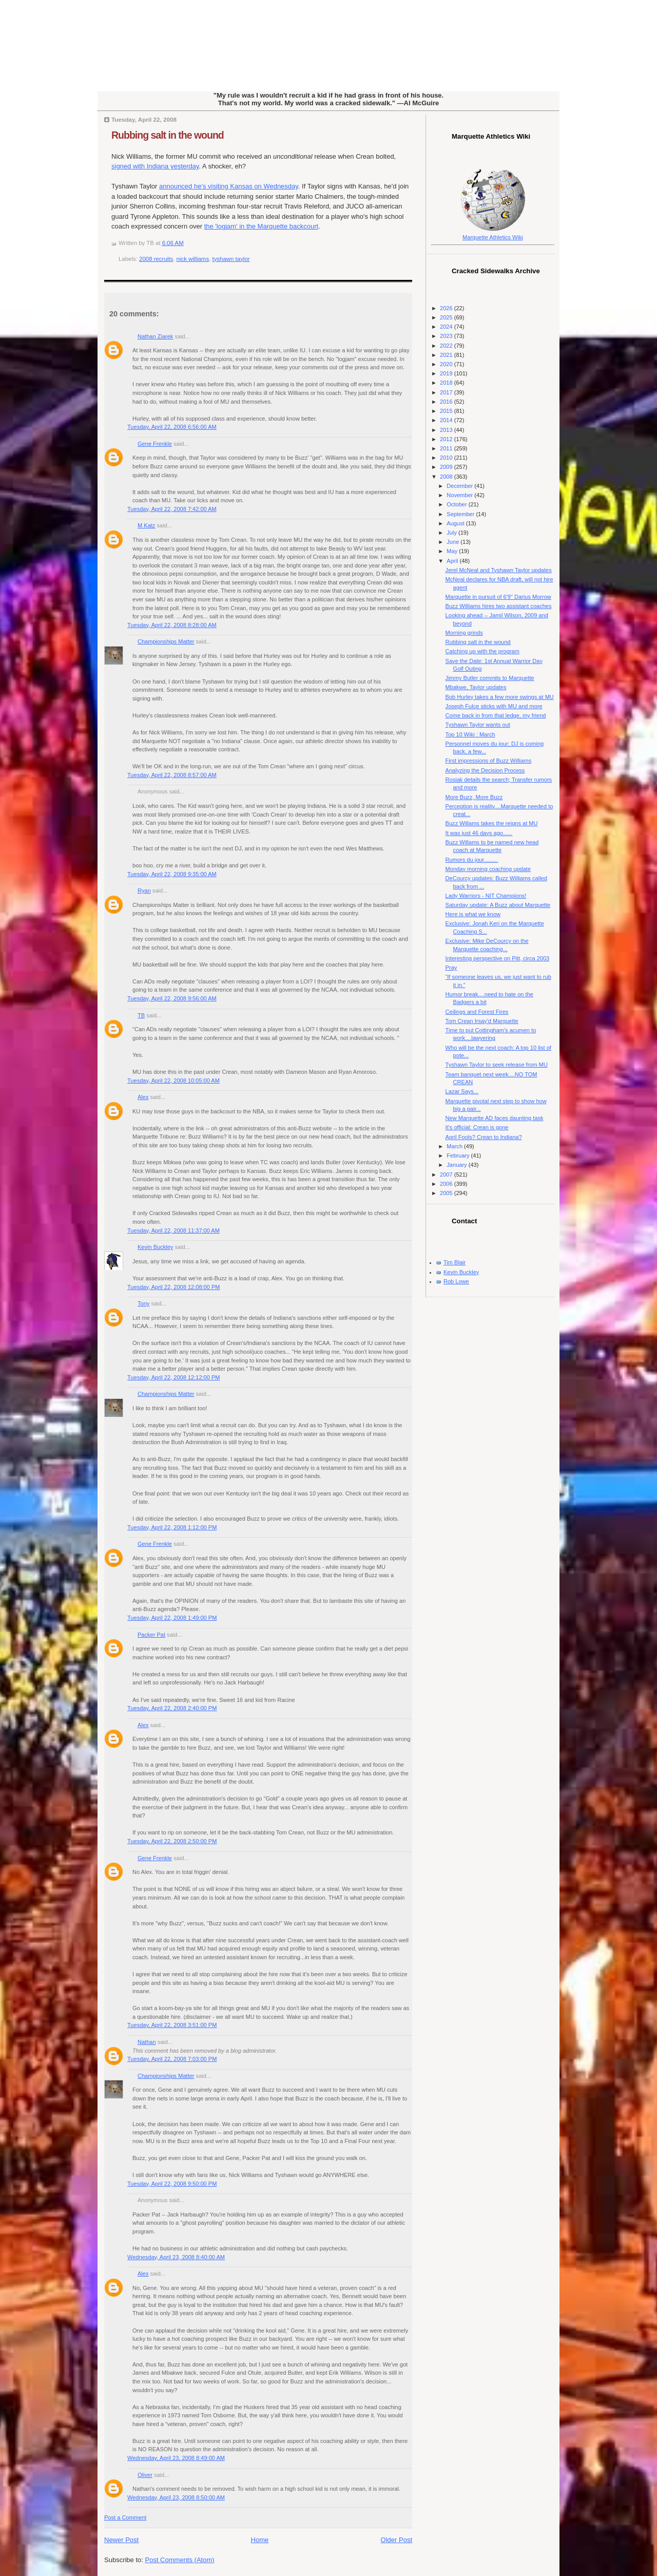 This screenshot has width=657, height=2576. I want to click on 2020, so click(447, 364).